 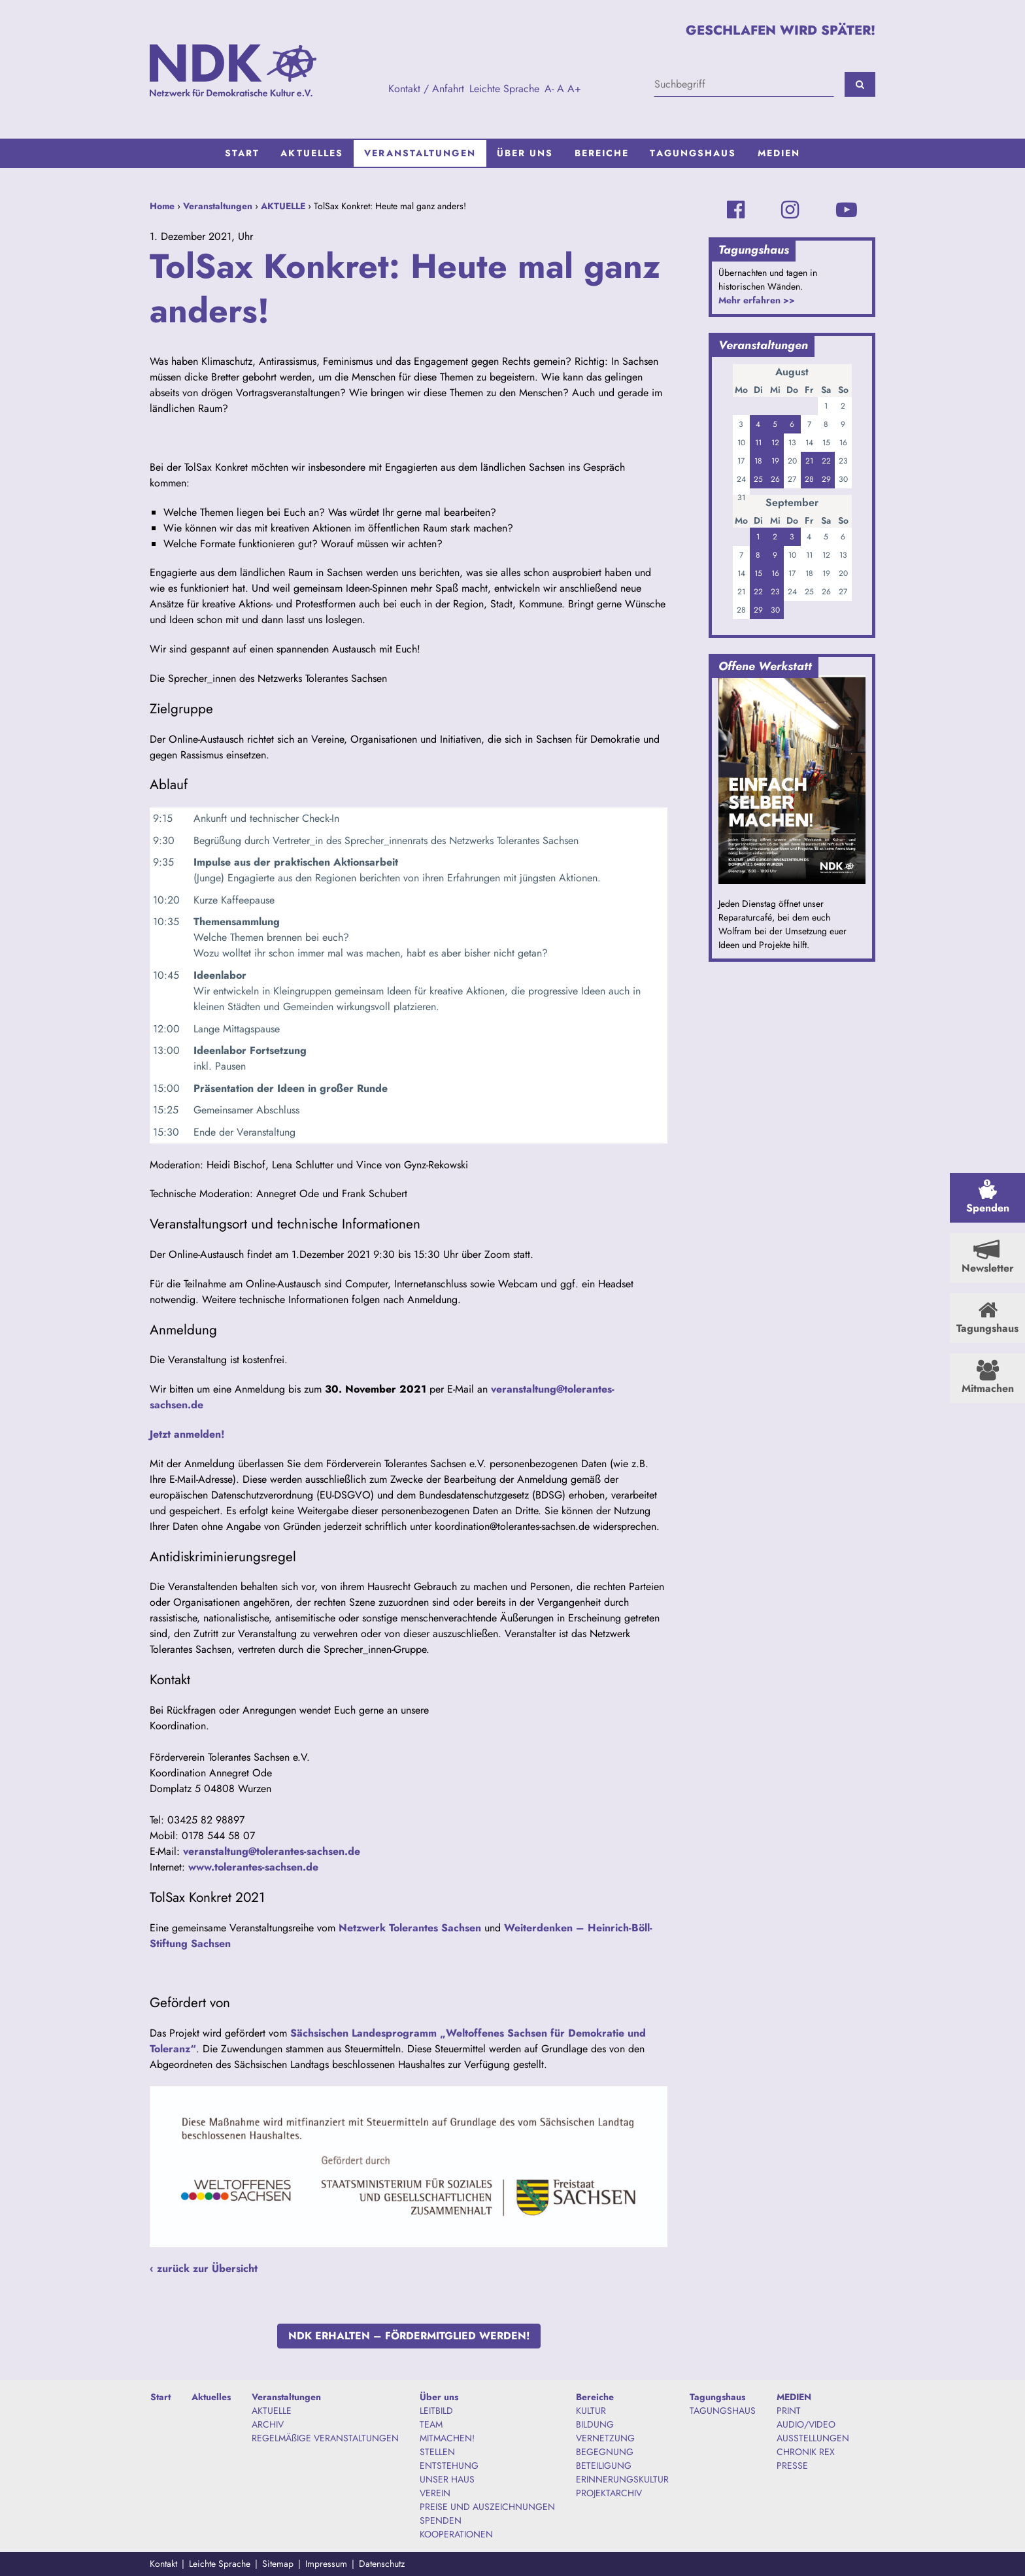 What do you see at coordinates (268, 2424) in the screenshot?
I see `ARCHIV` at bounding box center [268, 2424].